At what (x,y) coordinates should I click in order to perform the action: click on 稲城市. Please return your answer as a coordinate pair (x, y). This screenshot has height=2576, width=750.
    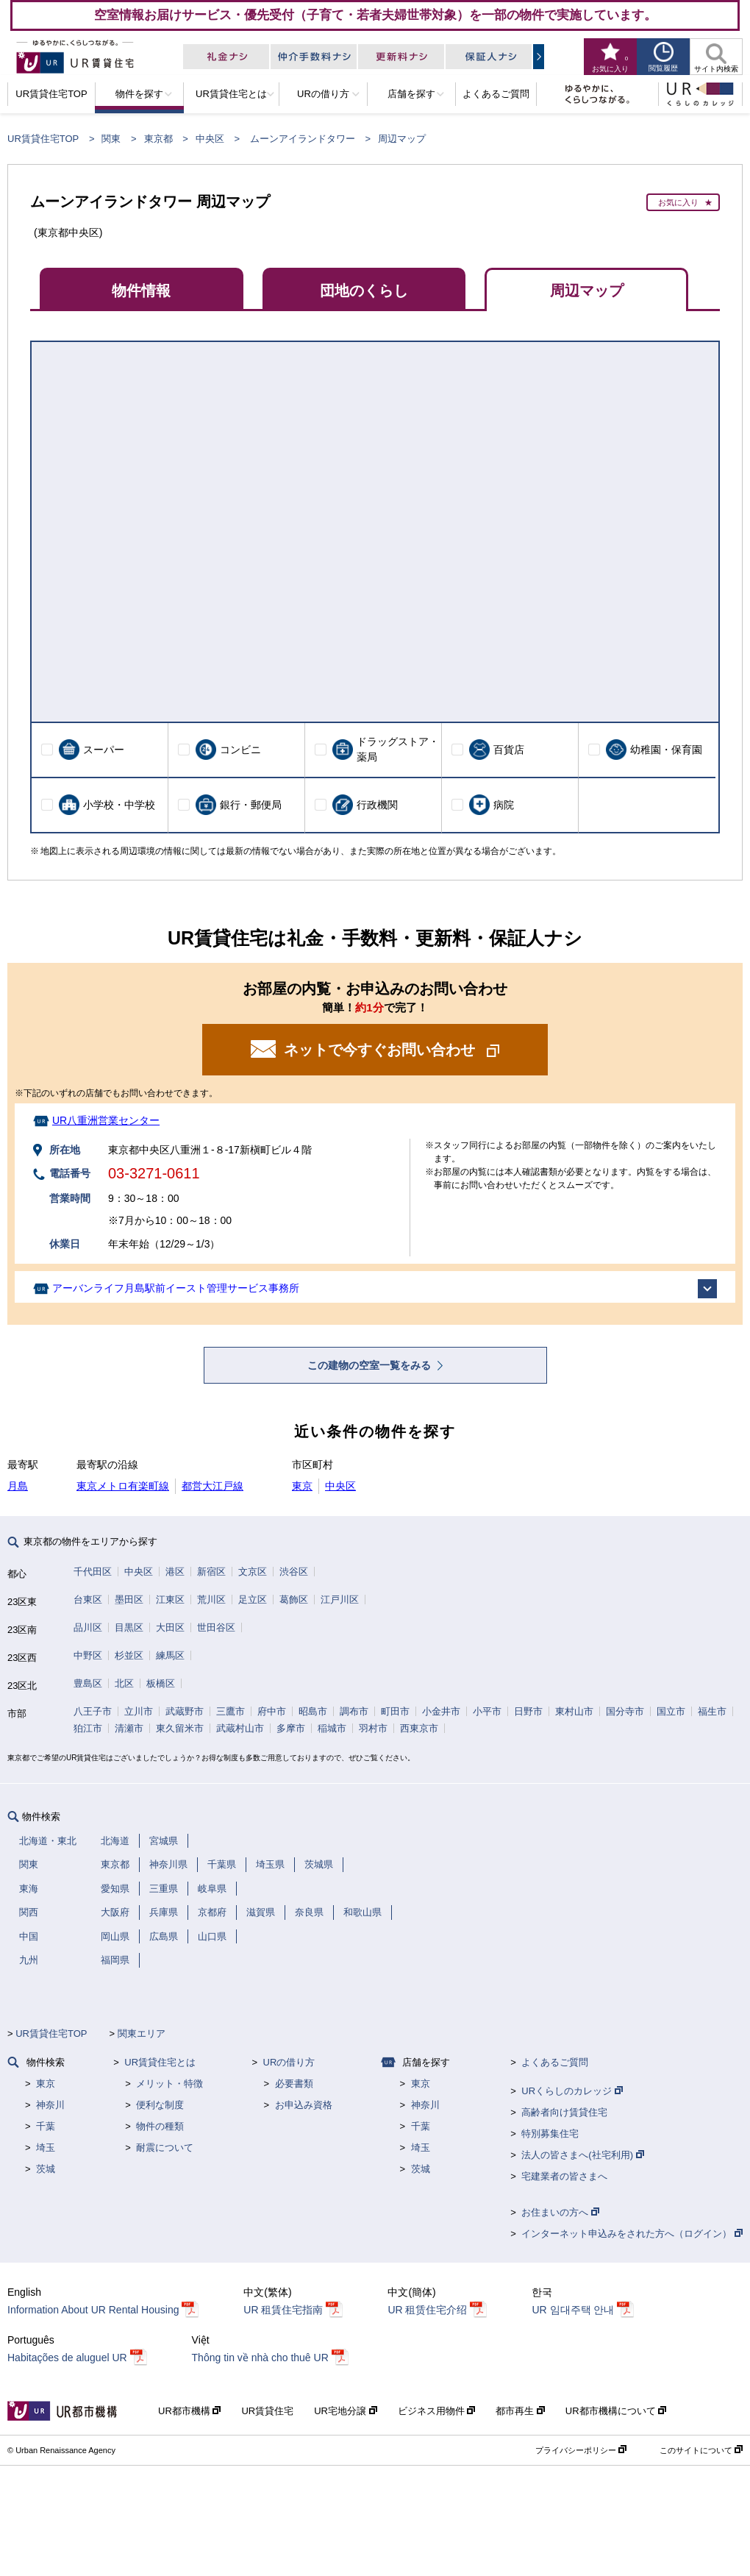
    Looking at the image, I should click on (332, 1728).